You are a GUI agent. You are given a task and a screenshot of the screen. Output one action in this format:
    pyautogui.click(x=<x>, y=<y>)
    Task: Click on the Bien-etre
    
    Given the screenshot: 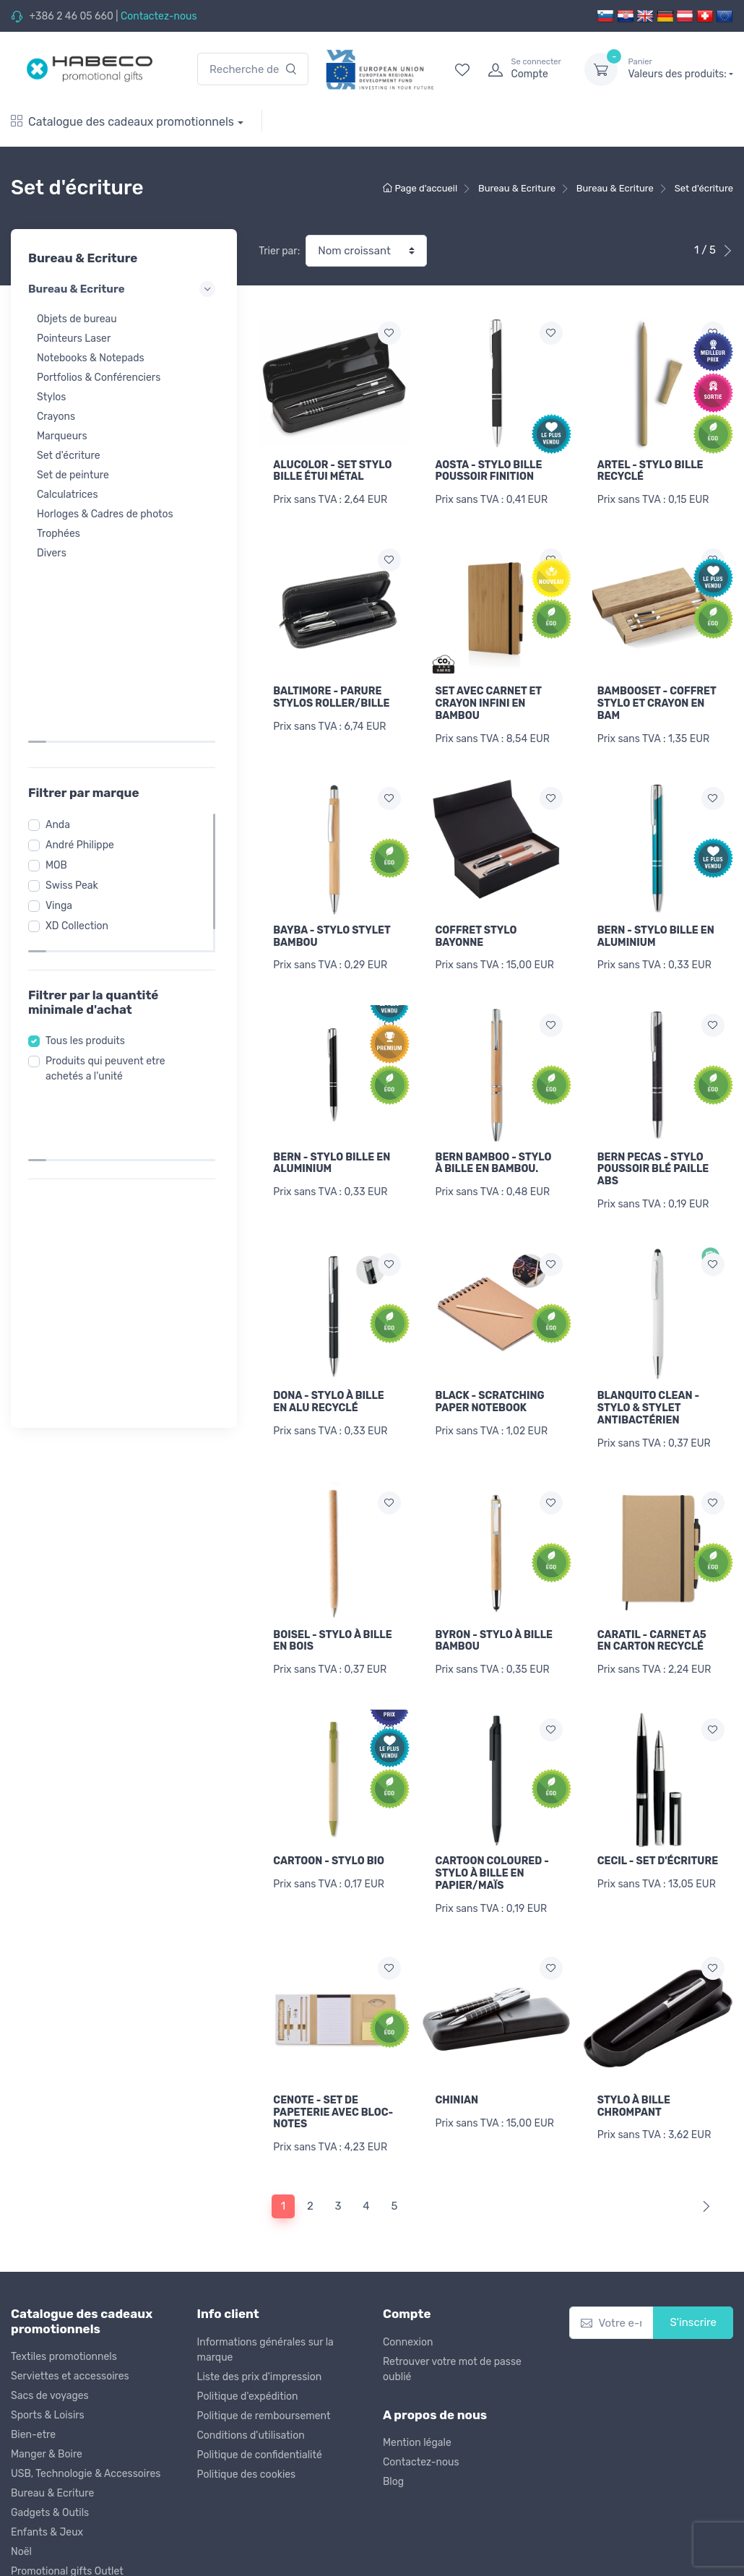 What is the action you would take?
    pyautogui.click(x=33, y=2362)
    